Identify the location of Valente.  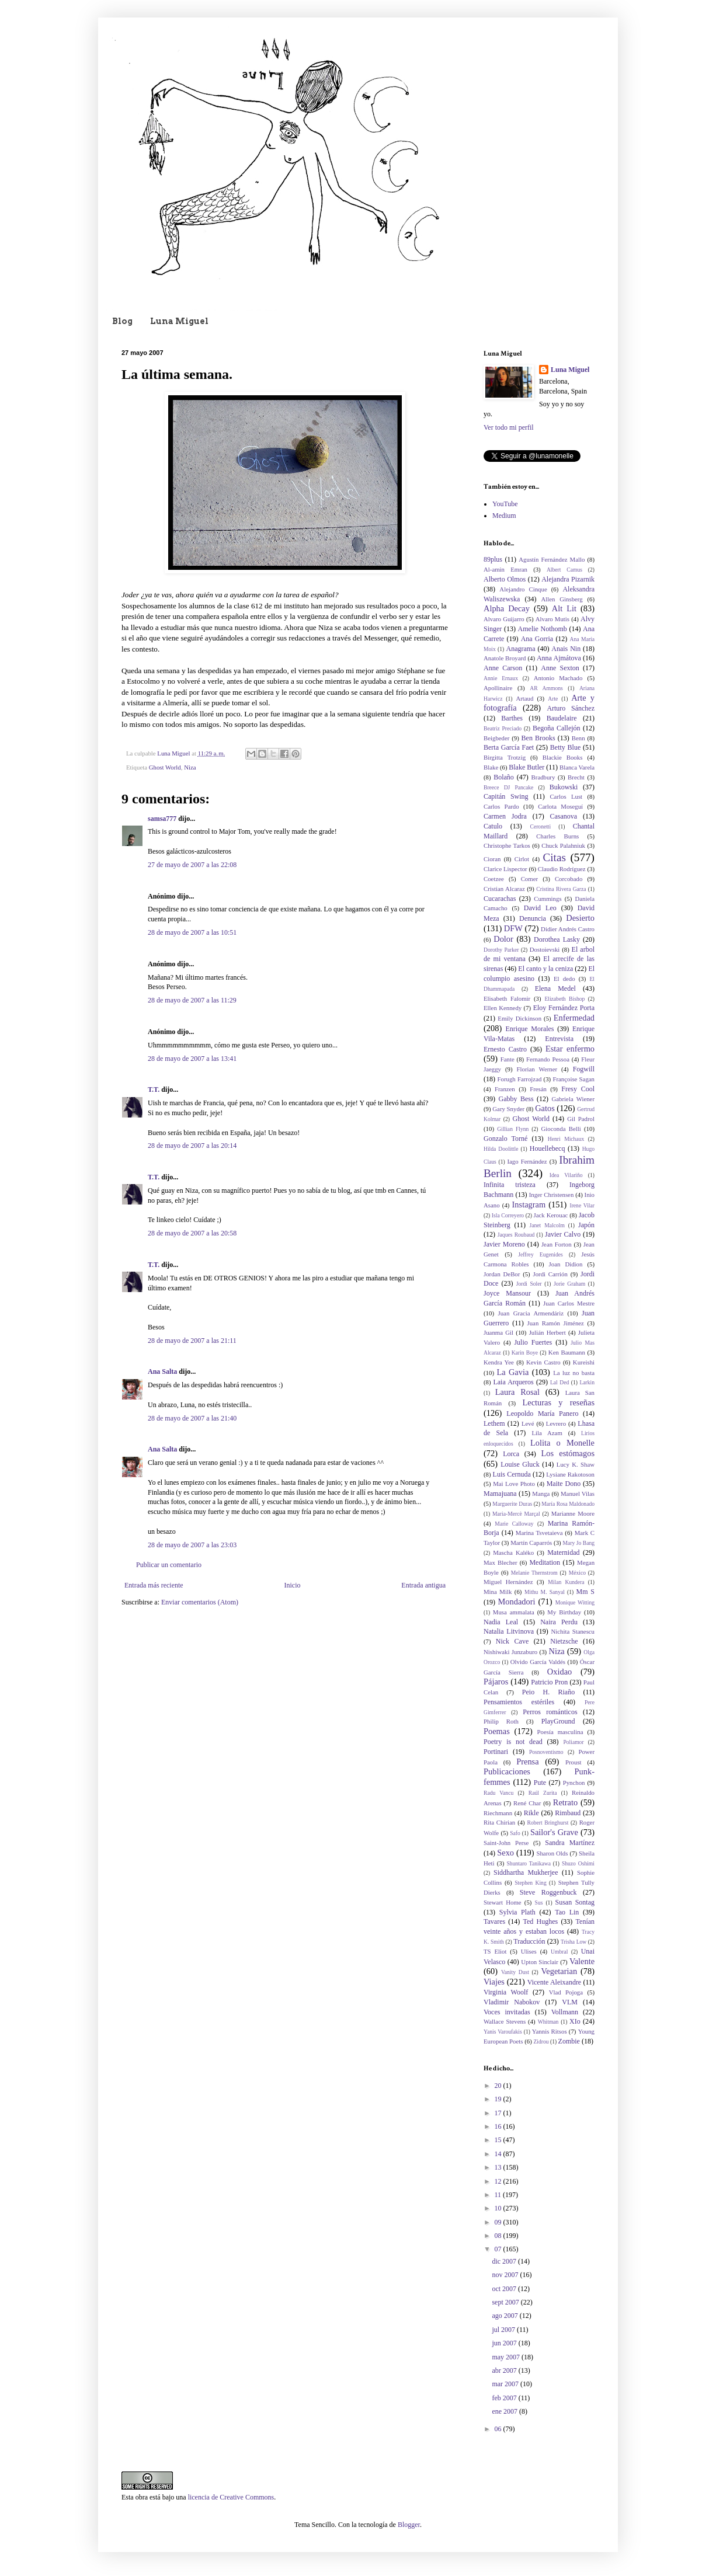
(582, 1961).